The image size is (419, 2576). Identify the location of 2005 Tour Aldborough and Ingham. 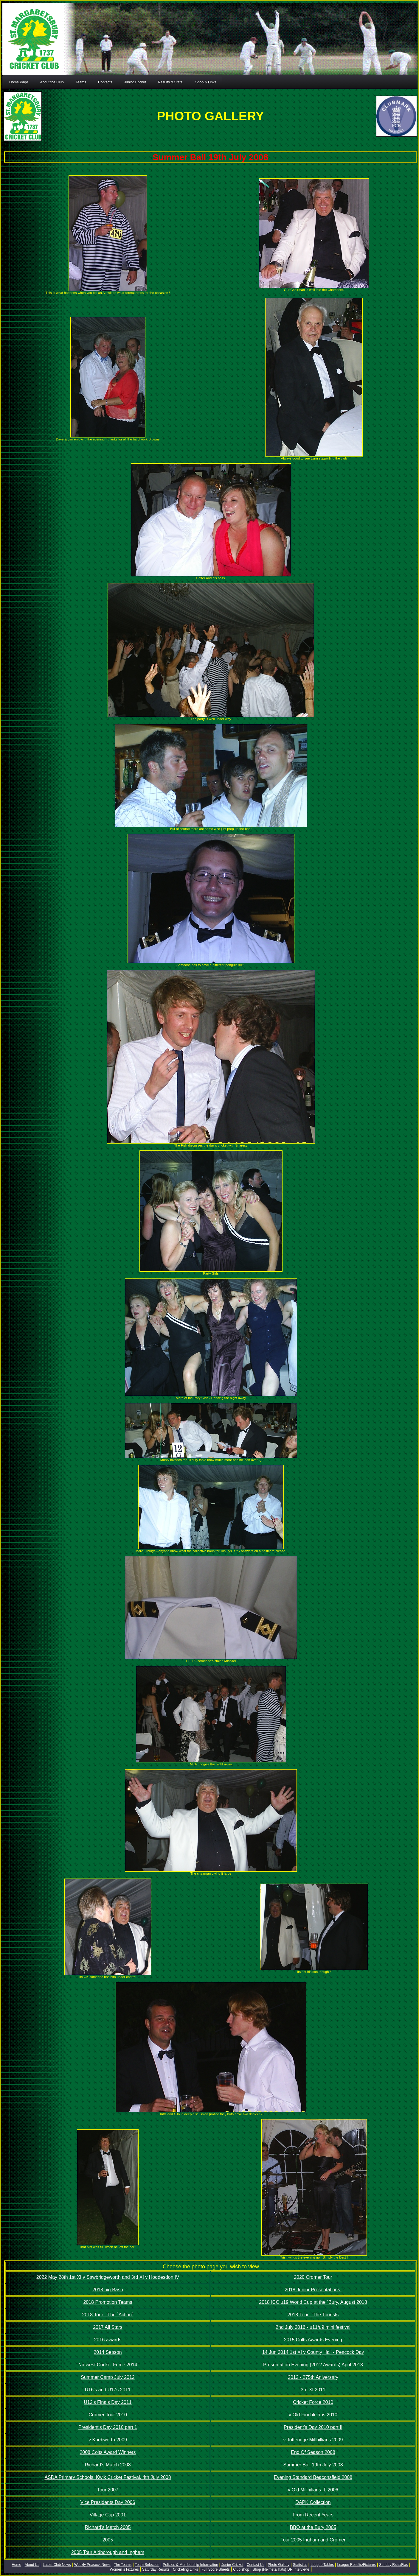
(107, 2552).